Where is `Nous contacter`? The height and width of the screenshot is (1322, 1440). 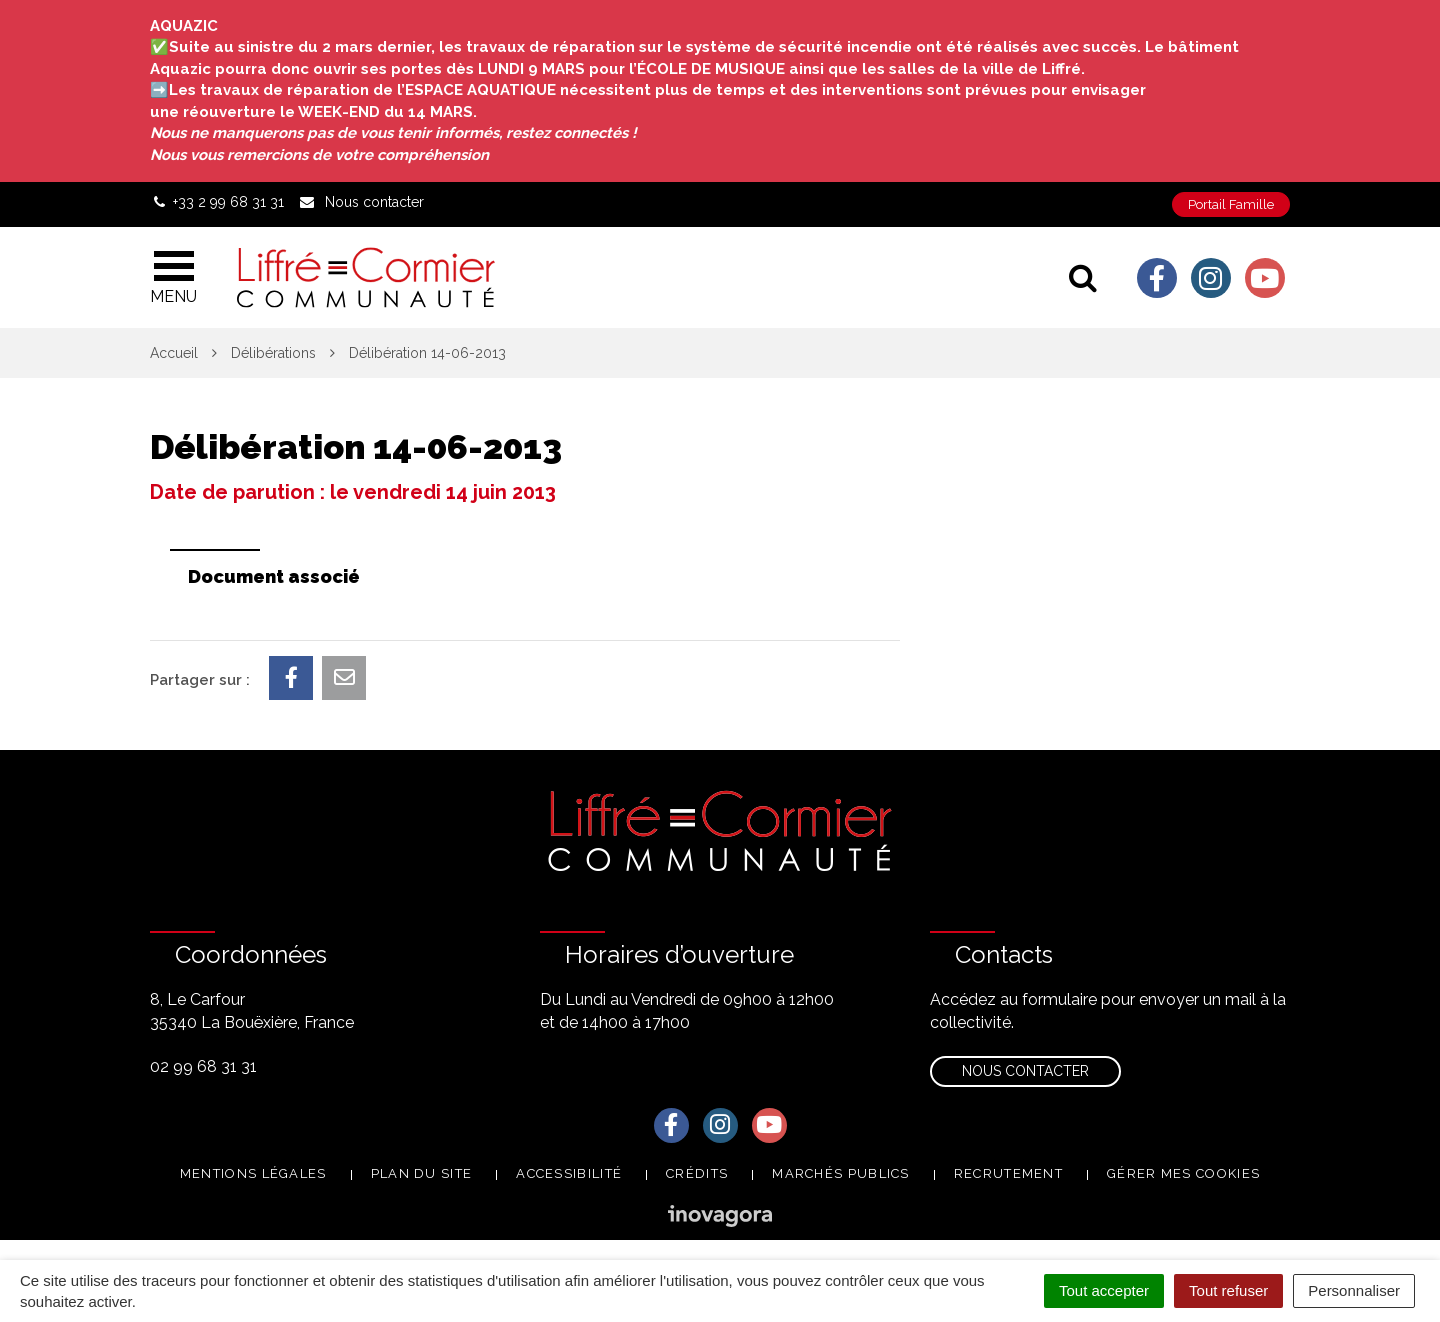 Nous contacter is located at coordinates (1025, 1071).